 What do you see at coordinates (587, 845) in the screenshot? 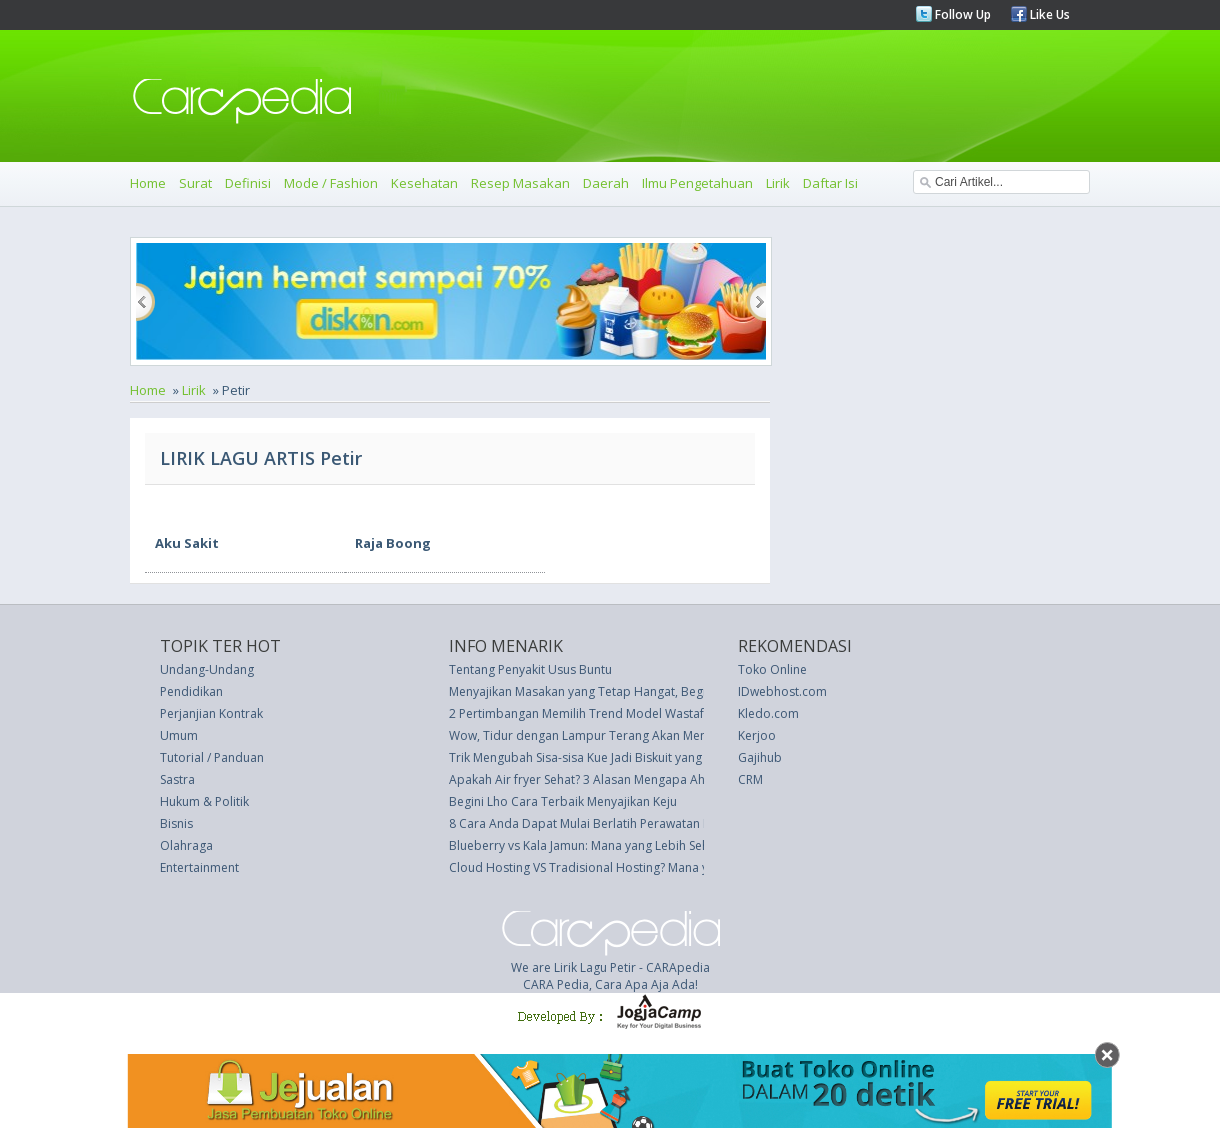
I see `Blueberry vs Kala Jamun: Mana yang Lebih Sehat?` at bounding box center [587, 845].